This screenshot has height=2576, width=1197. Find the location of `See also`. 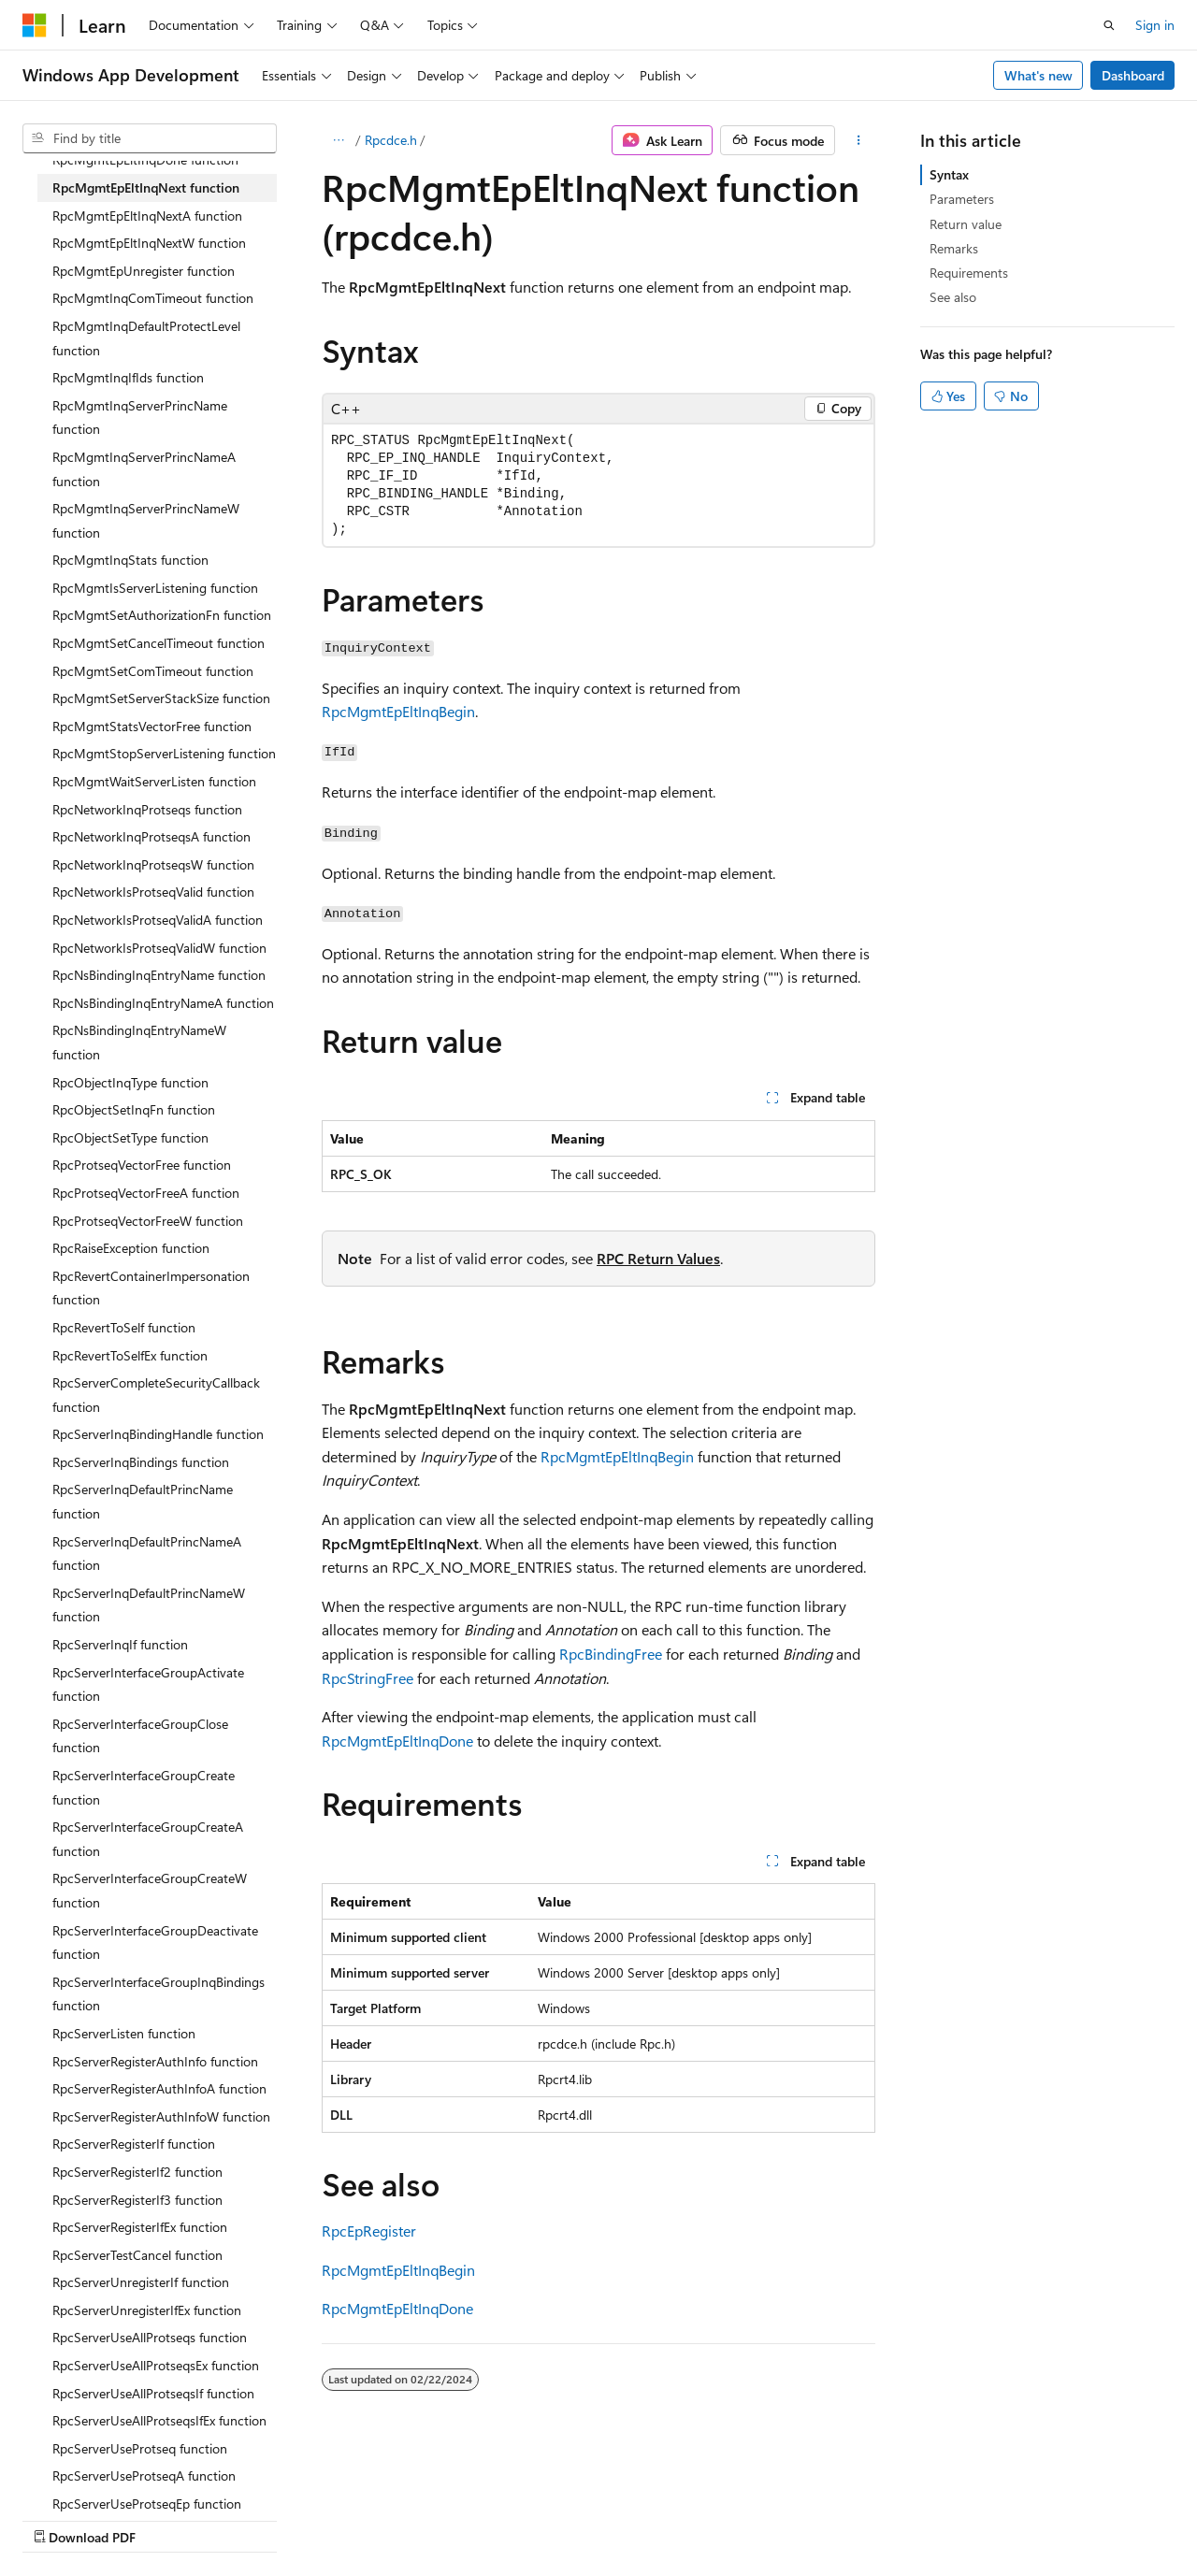

See also is located at coordinates (953, 297).